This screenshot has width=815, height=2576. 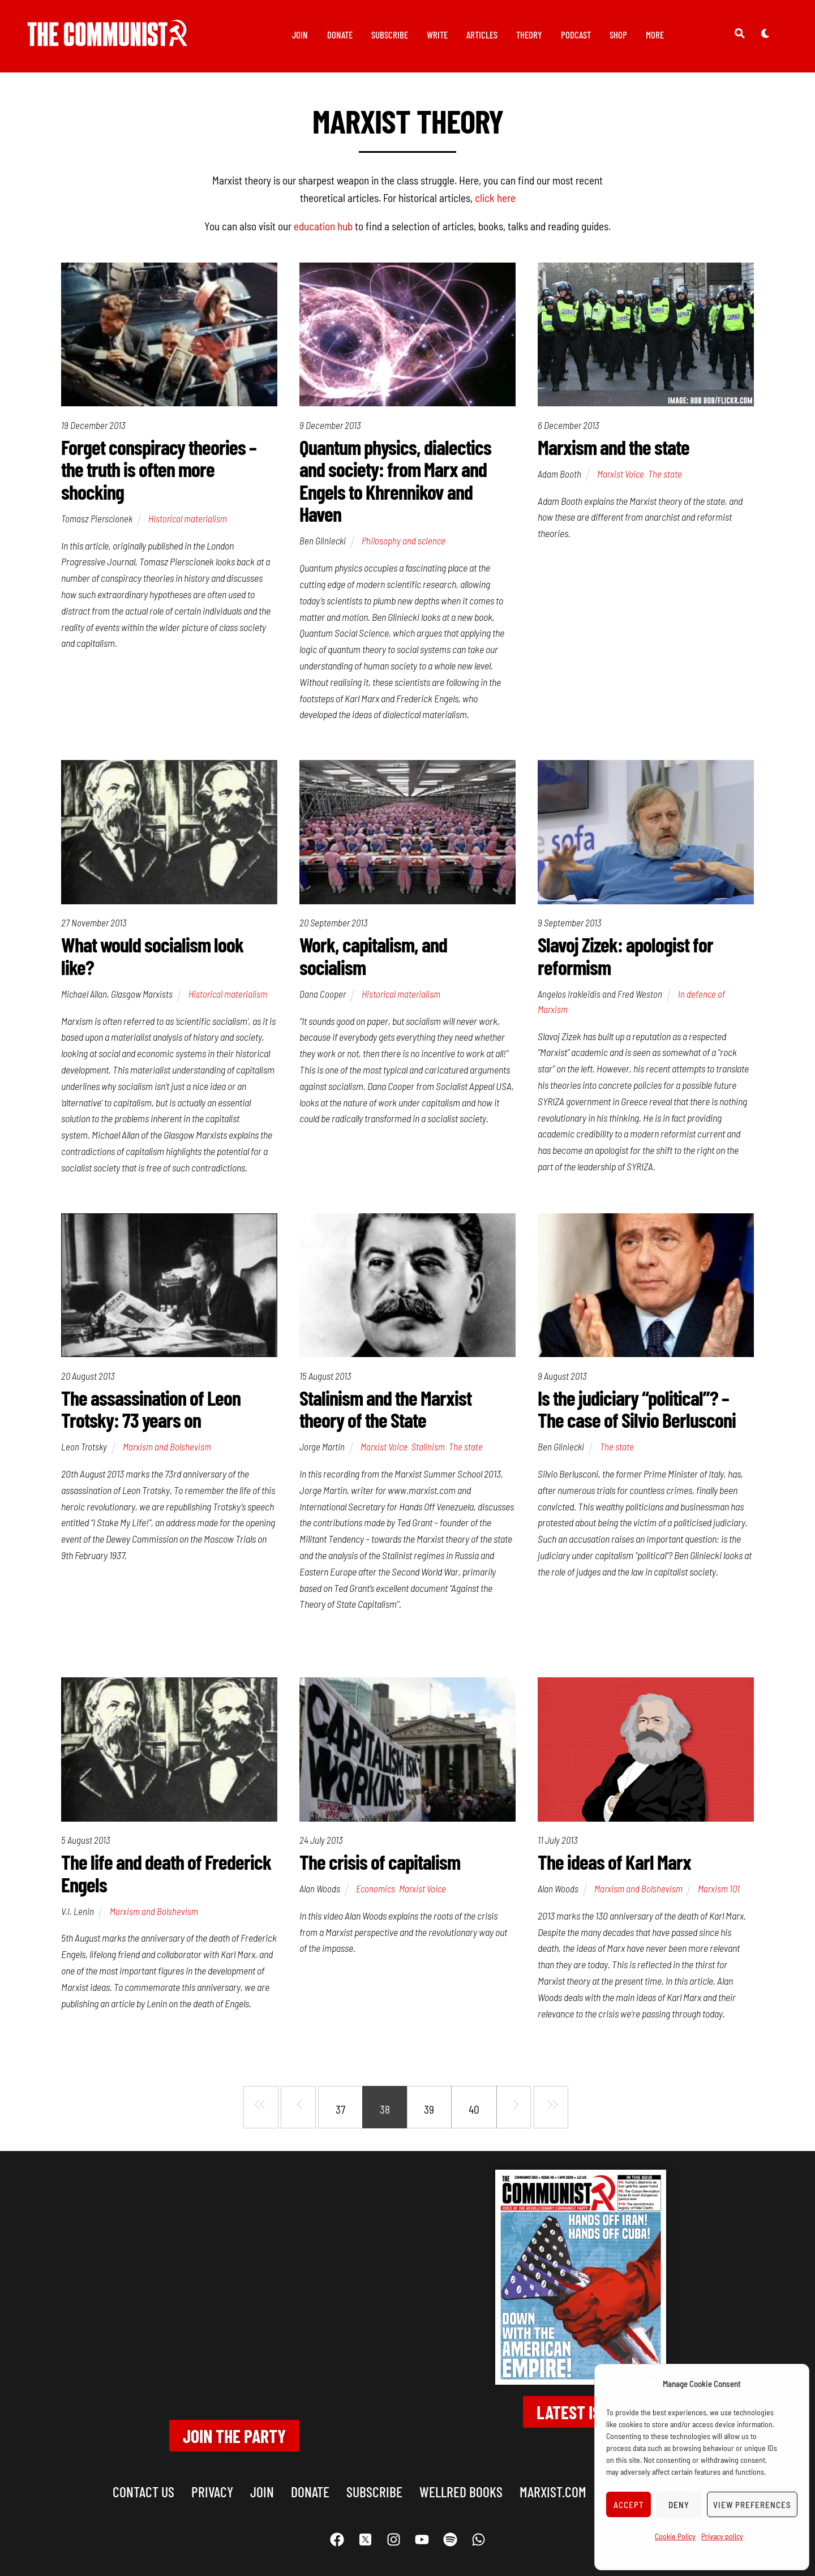 What do you see at coordinates (323, 226) in the screenshot?
I see `education hub` at bounding box center [323, 226].